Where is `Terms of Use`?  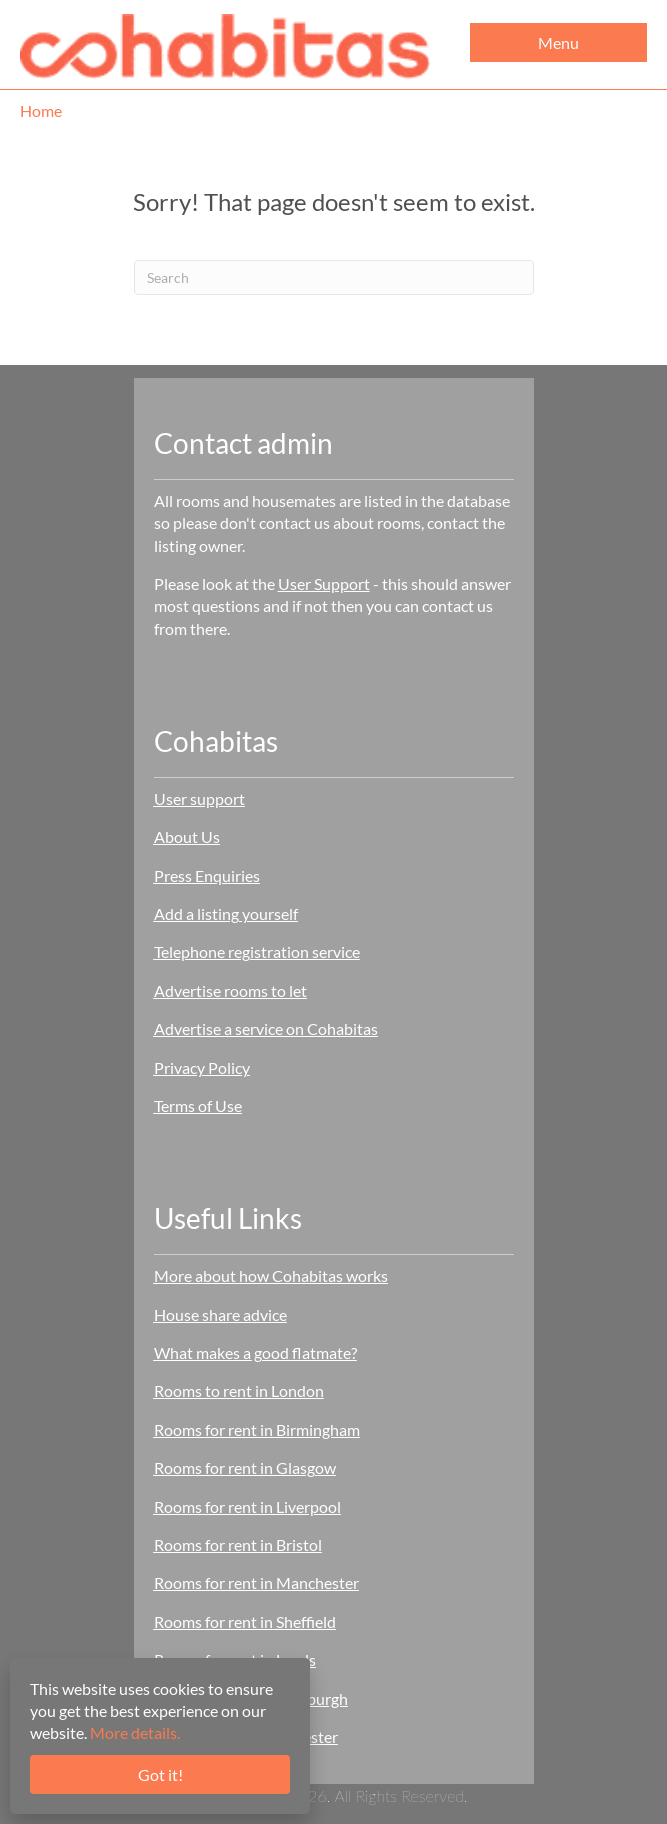 Terms of Use is located at coordinates (198, 1105).